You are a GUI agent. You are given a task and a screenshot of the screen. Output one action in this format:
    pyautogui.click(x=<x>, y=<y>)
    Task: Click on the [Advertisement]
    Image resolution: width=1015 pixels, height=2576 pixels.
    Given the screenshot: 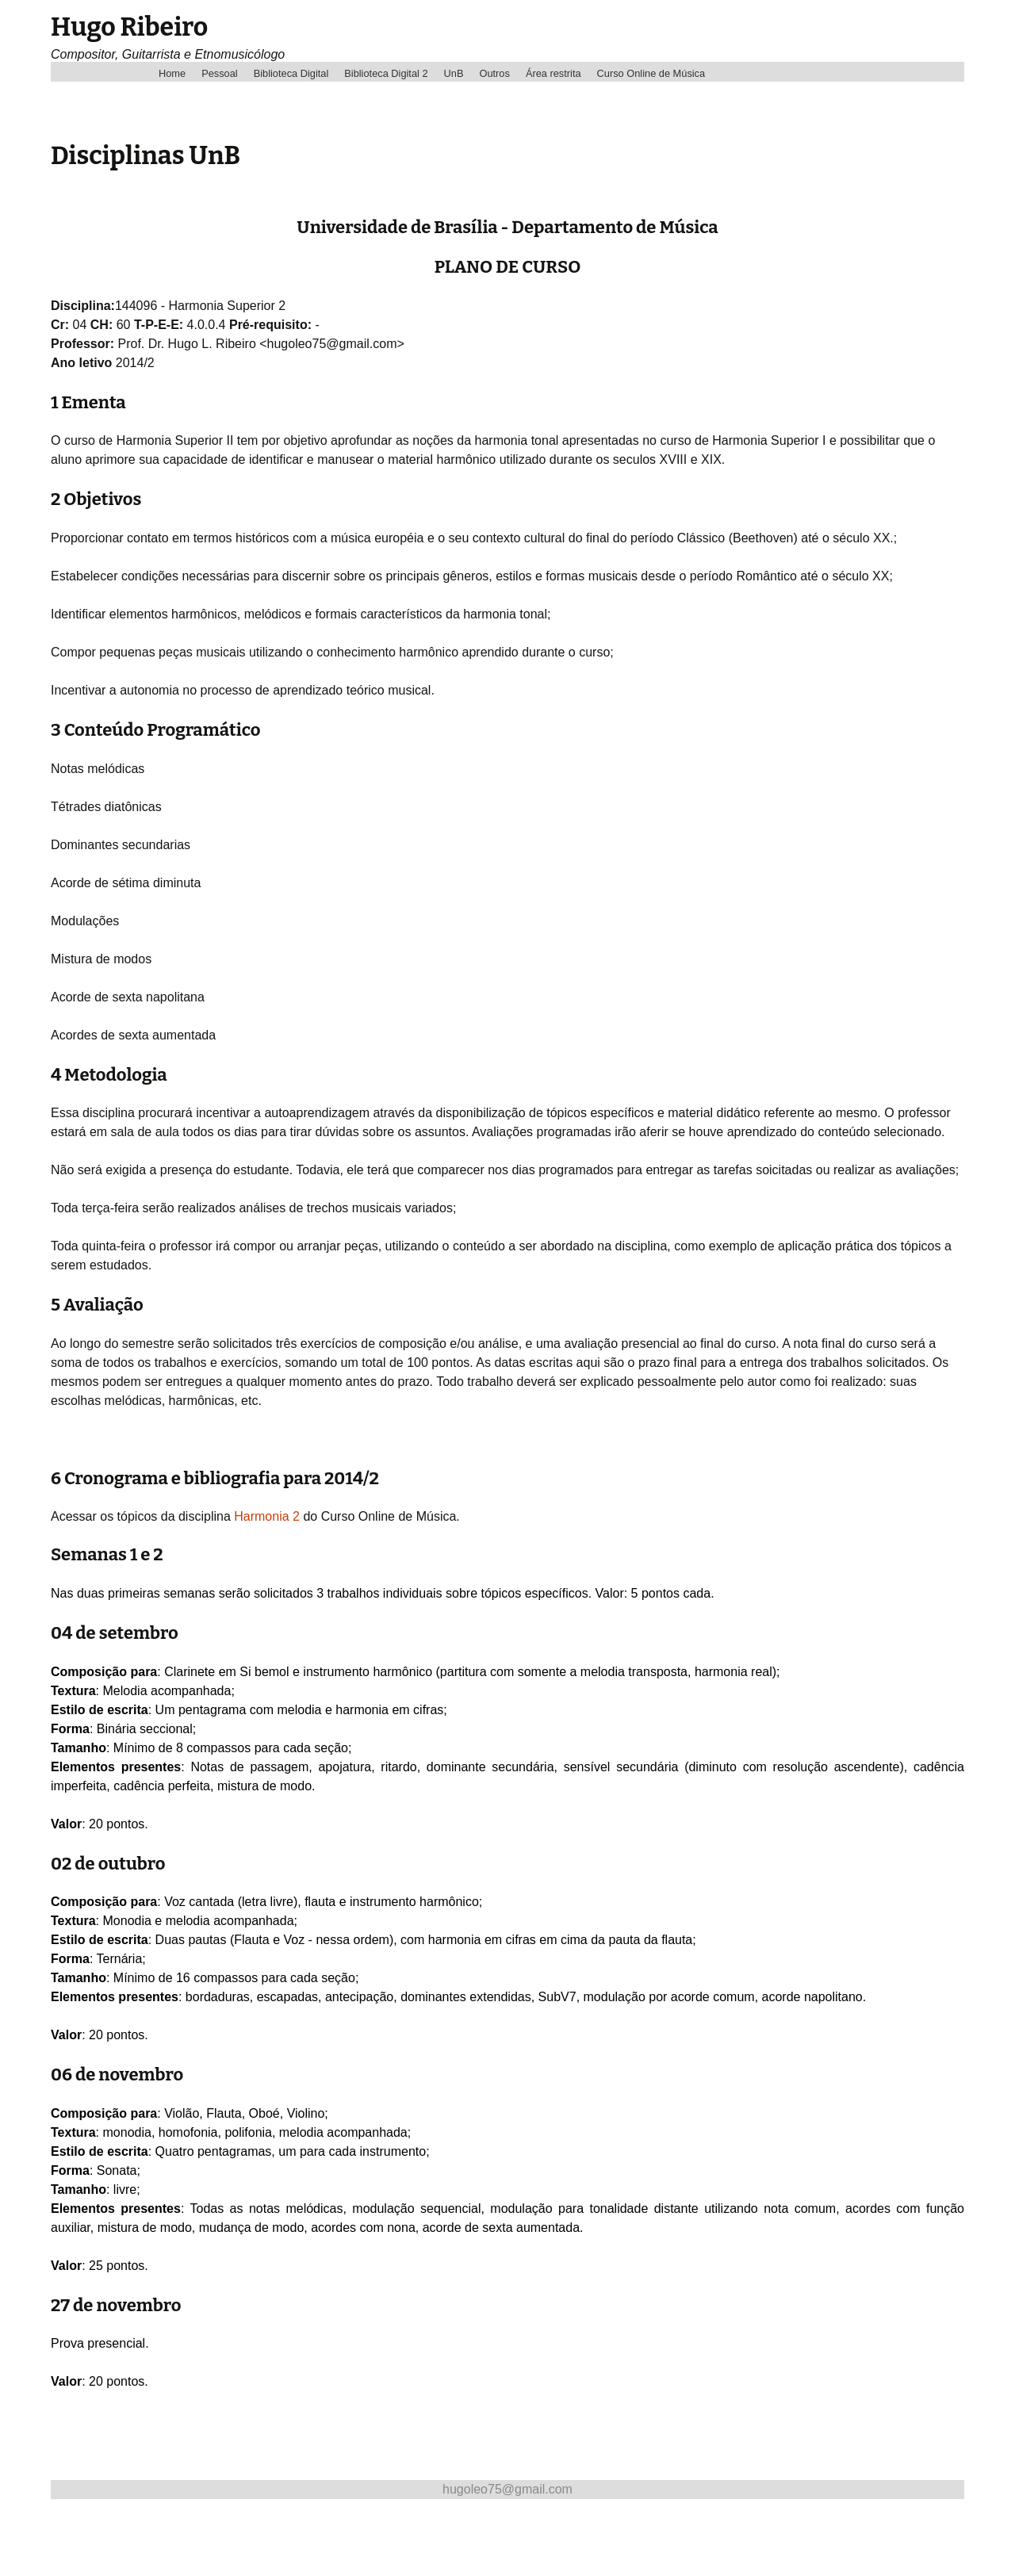 What is the action you would take?
    pyautogui.click(x=339, y=2534)
    